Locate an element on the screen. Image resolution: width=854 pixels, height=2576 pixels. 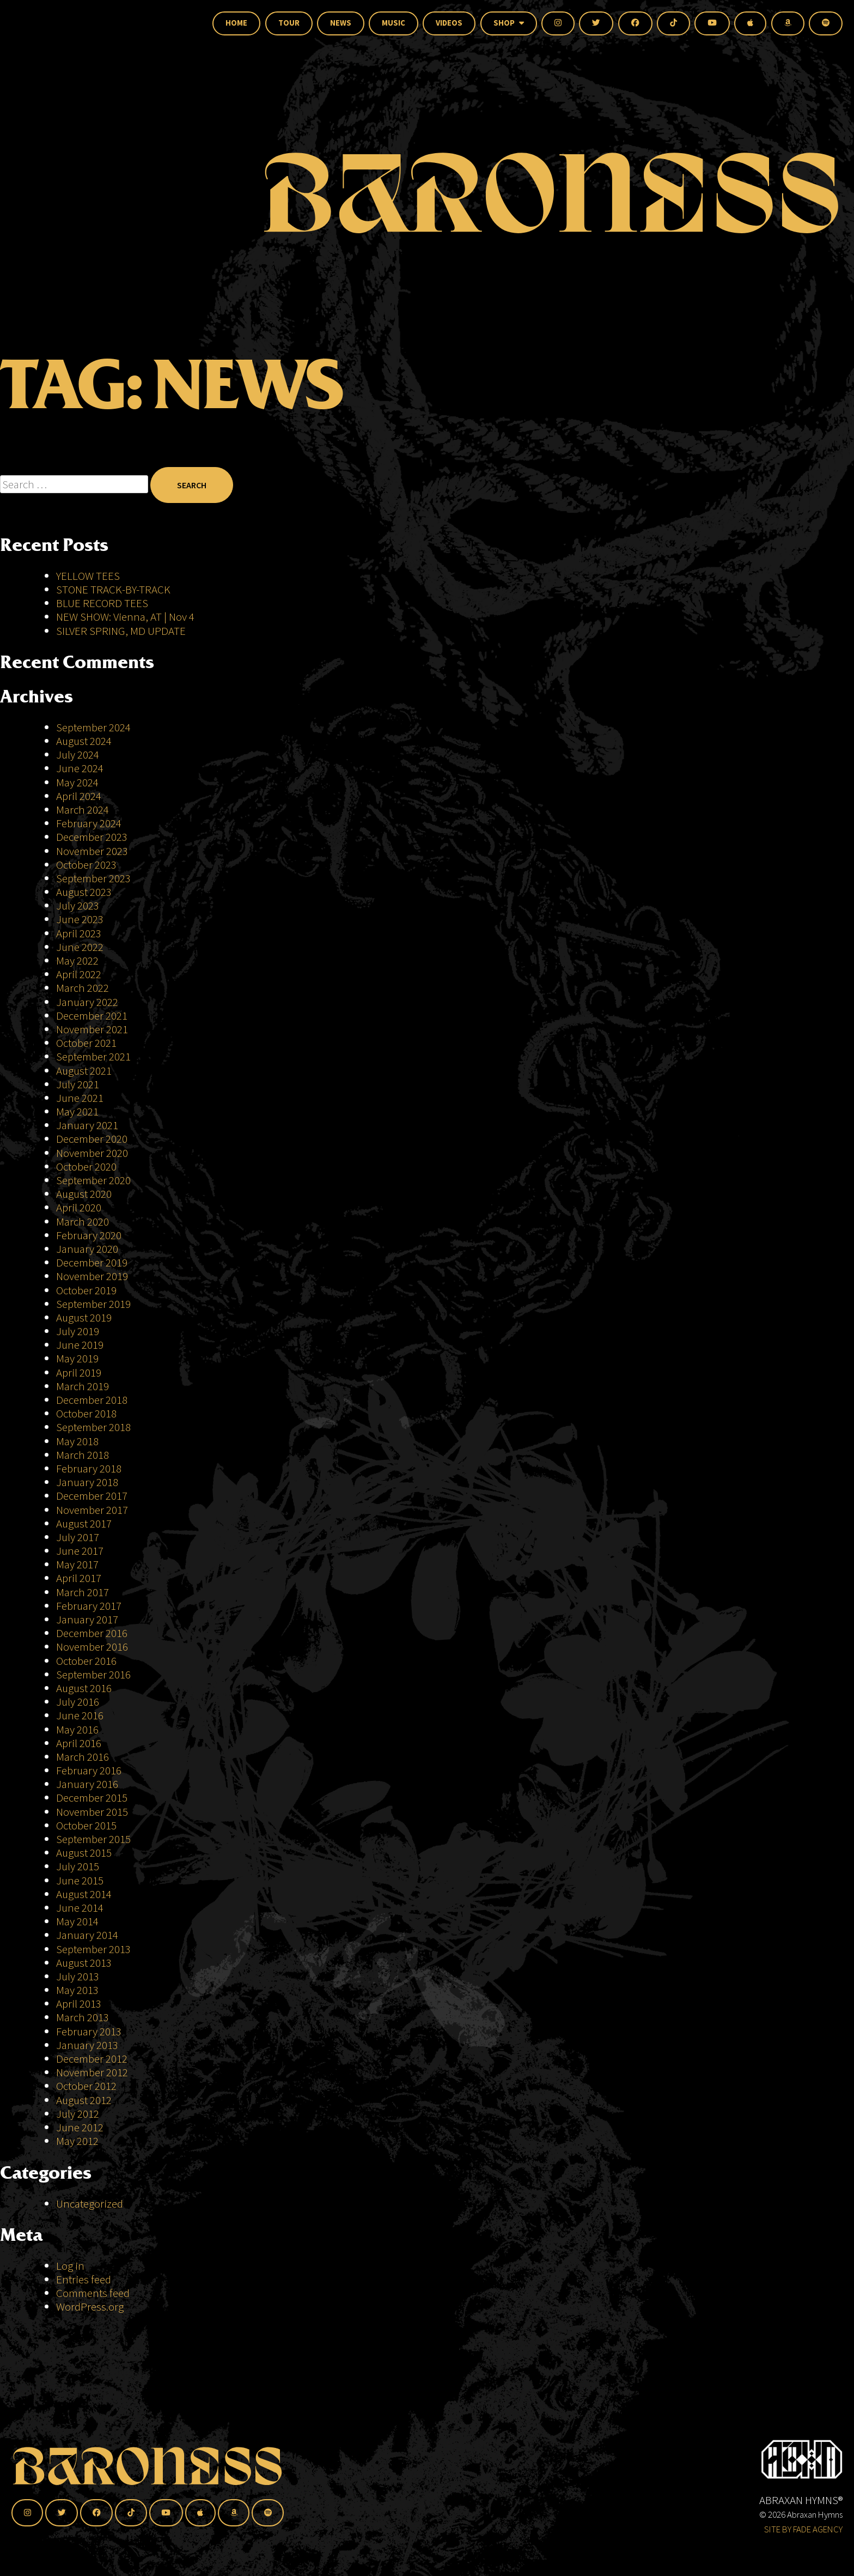
July 2017 is located at coordinates (77, 1537).